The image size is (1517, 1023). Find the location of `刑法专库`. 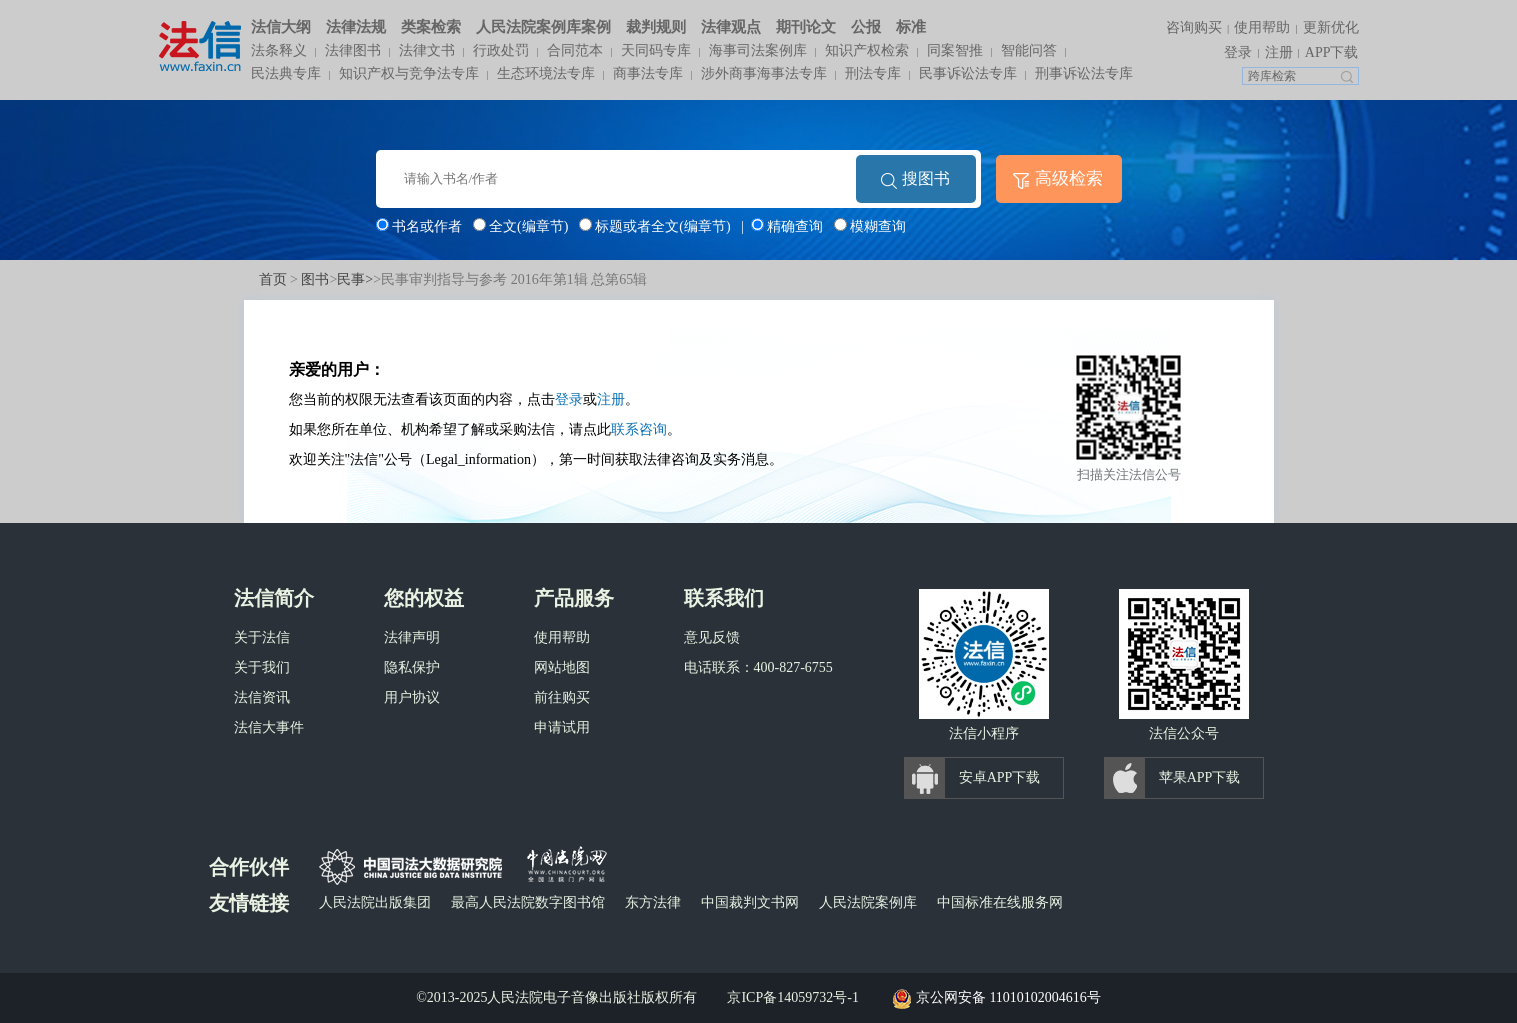

刑法专库 is located at coordinates (873, 73).